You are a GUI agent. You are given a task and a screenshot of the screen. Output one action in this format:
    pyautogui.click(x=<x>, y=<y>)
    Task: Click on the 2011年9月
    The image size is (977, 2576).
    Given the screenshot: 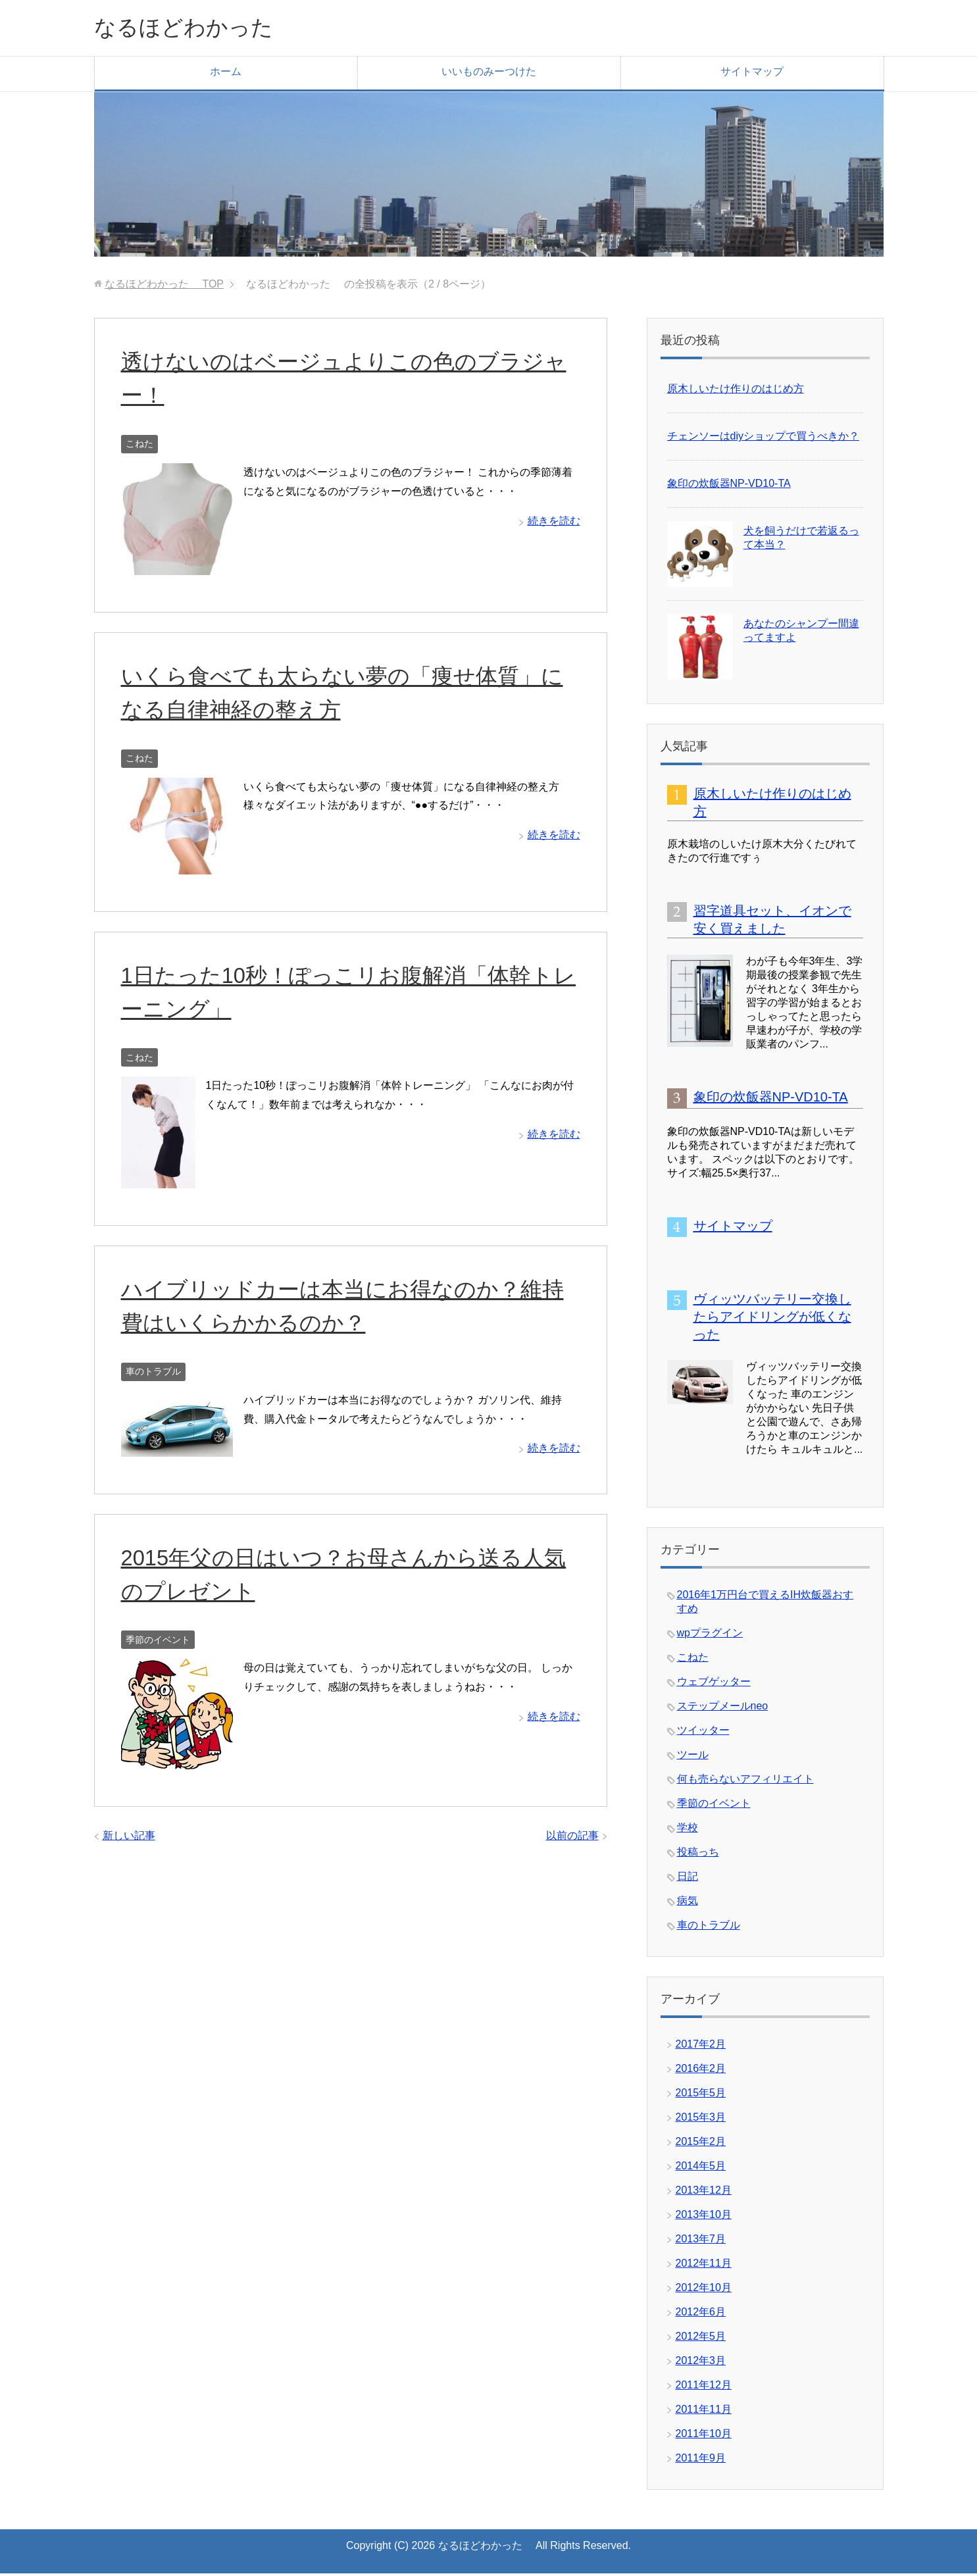 What is the action you would take?
    pyautogui.click(x=701, y=2460)
    